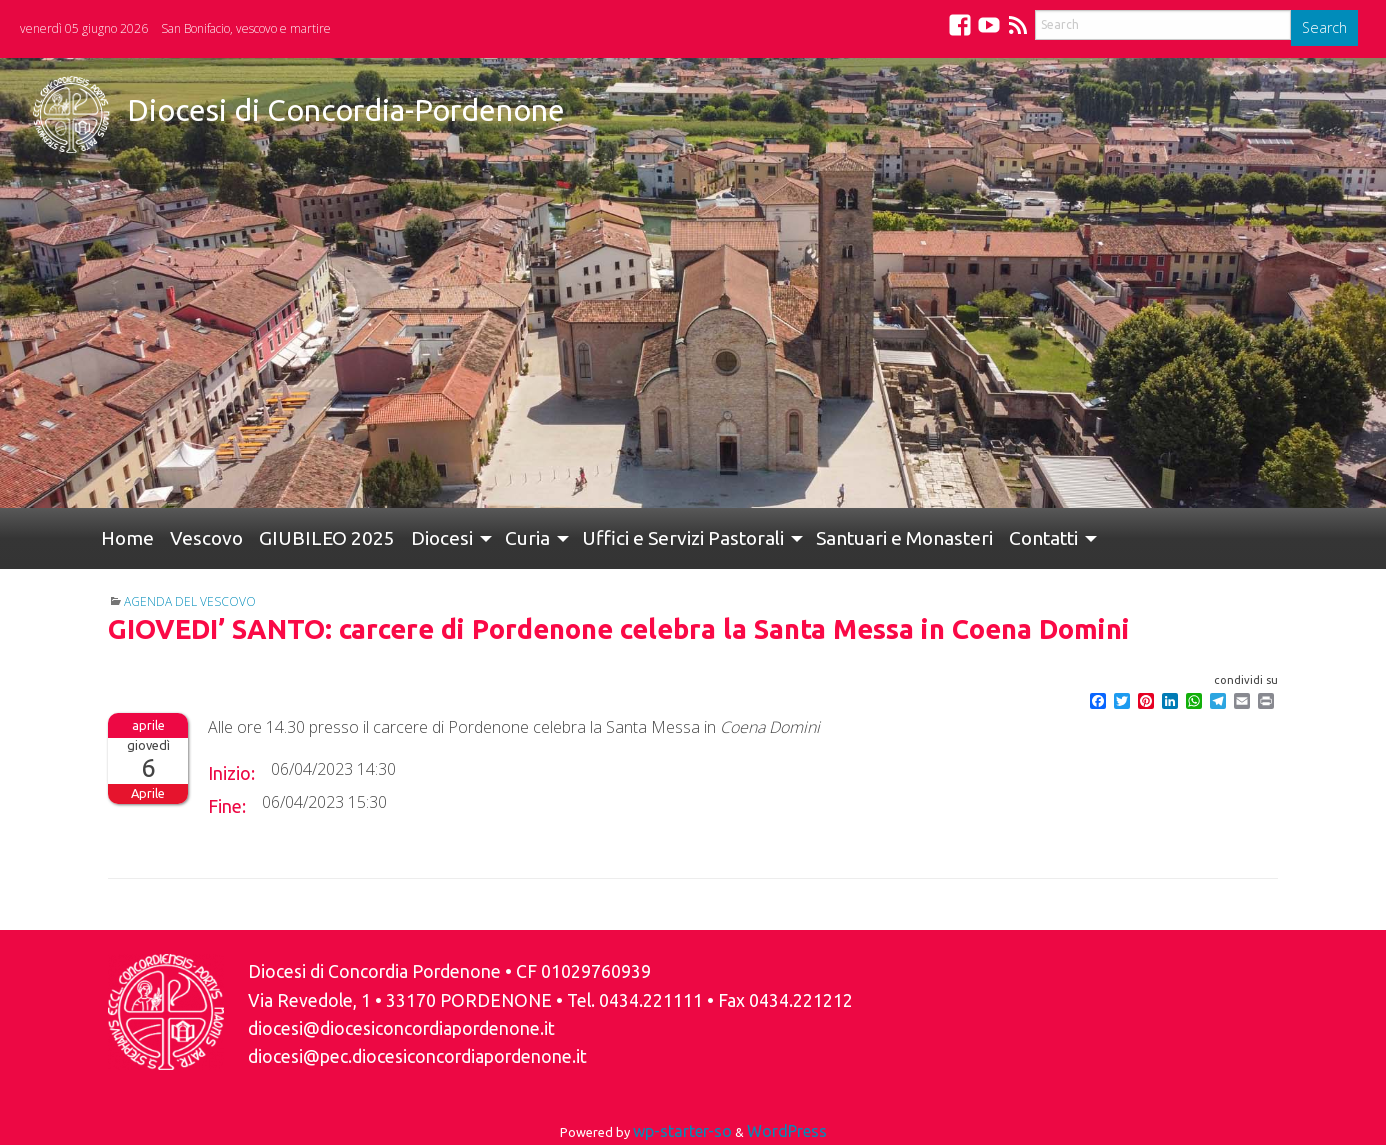  What do you see at coordinates (346, 110) in the screenshot?
I see `Diocesi di Concordia-Pordenone` at bounding box center [346, 110].